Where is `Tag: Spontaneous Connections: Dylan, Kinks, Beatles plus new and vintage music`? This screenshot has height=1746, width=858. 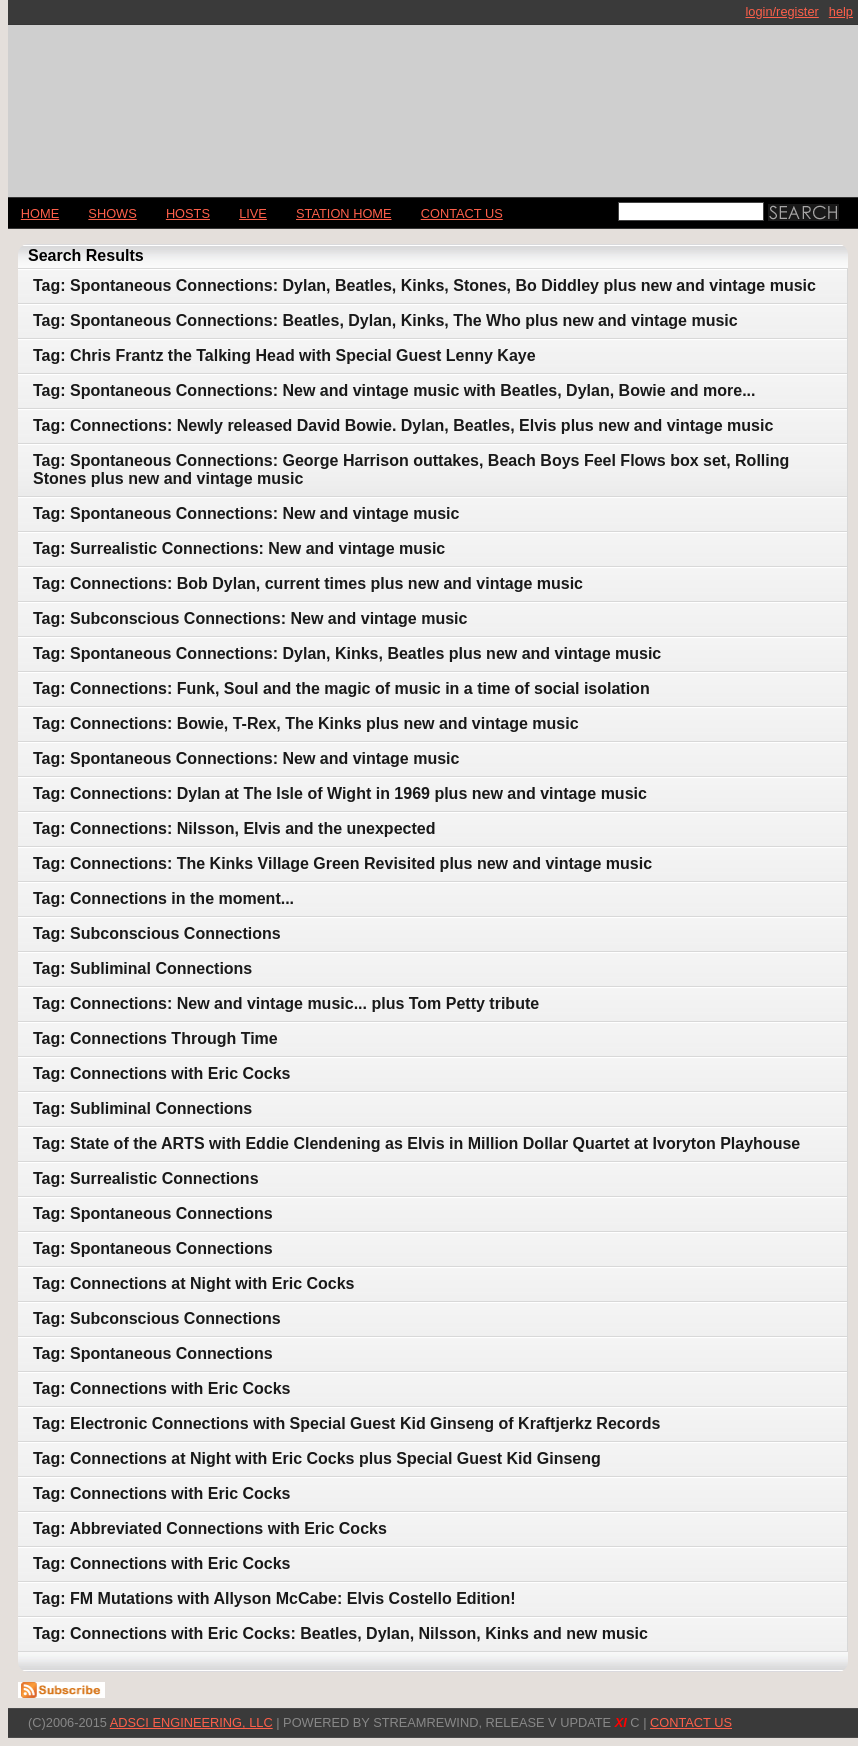 Tag: Spontaneous Connections: Dylan, Kinks, Beatles plus new and vintage music is located at coordinates (347, 653).